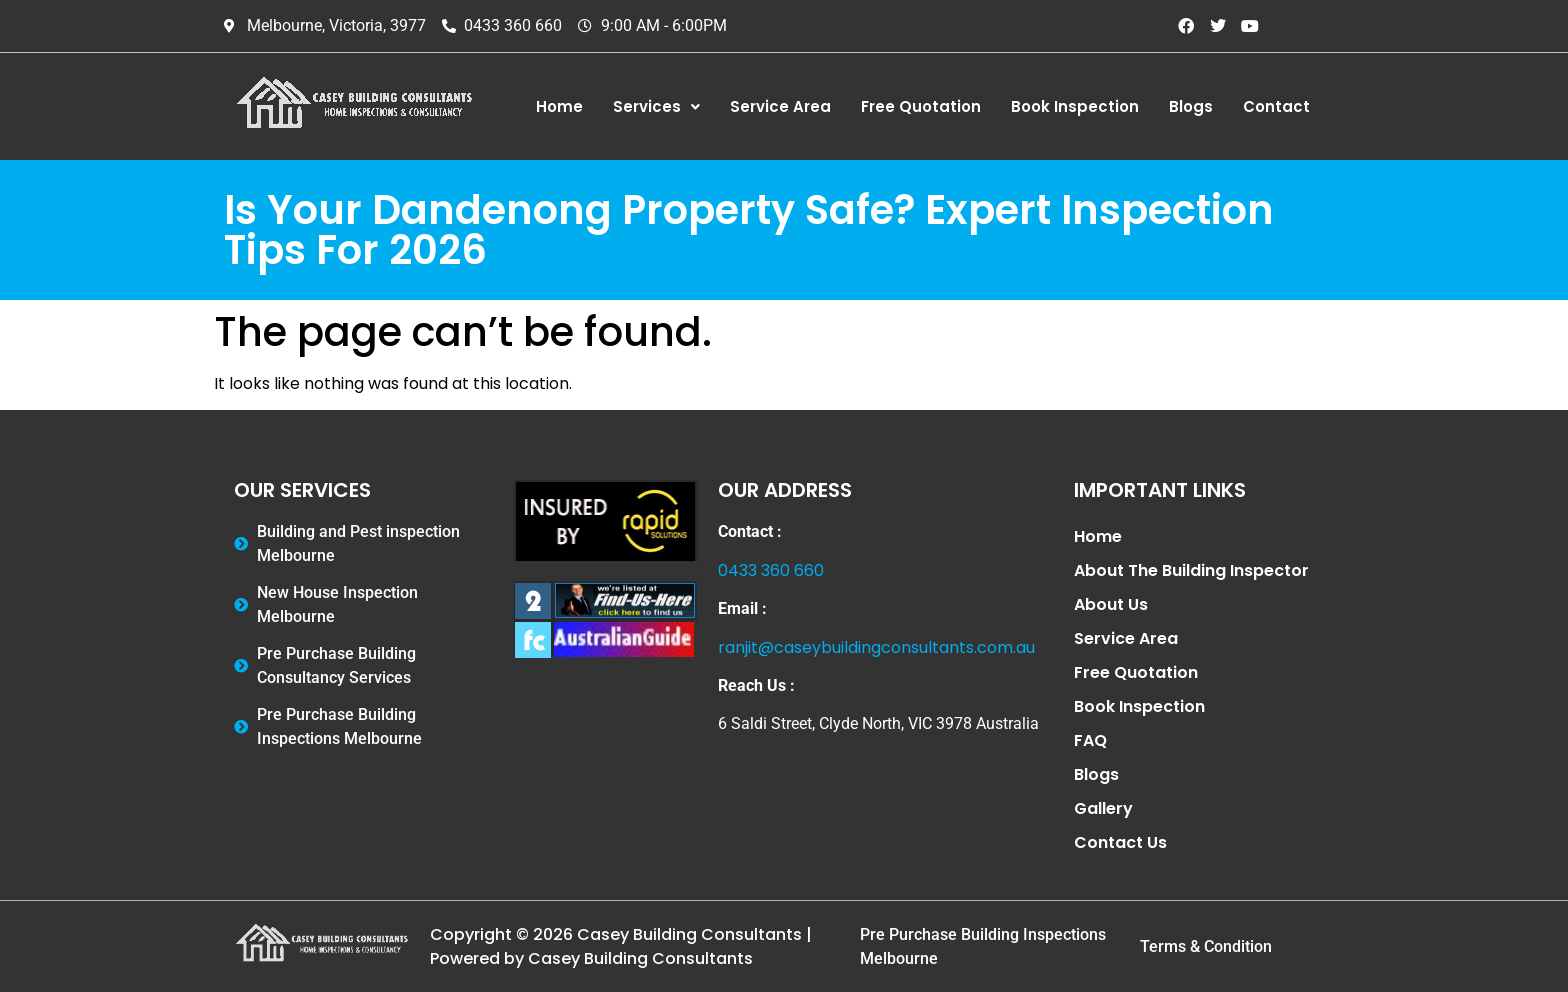  Describe the element at coordinates (1075, 106) in the screenshot. I see `Book Inspection` at that location.